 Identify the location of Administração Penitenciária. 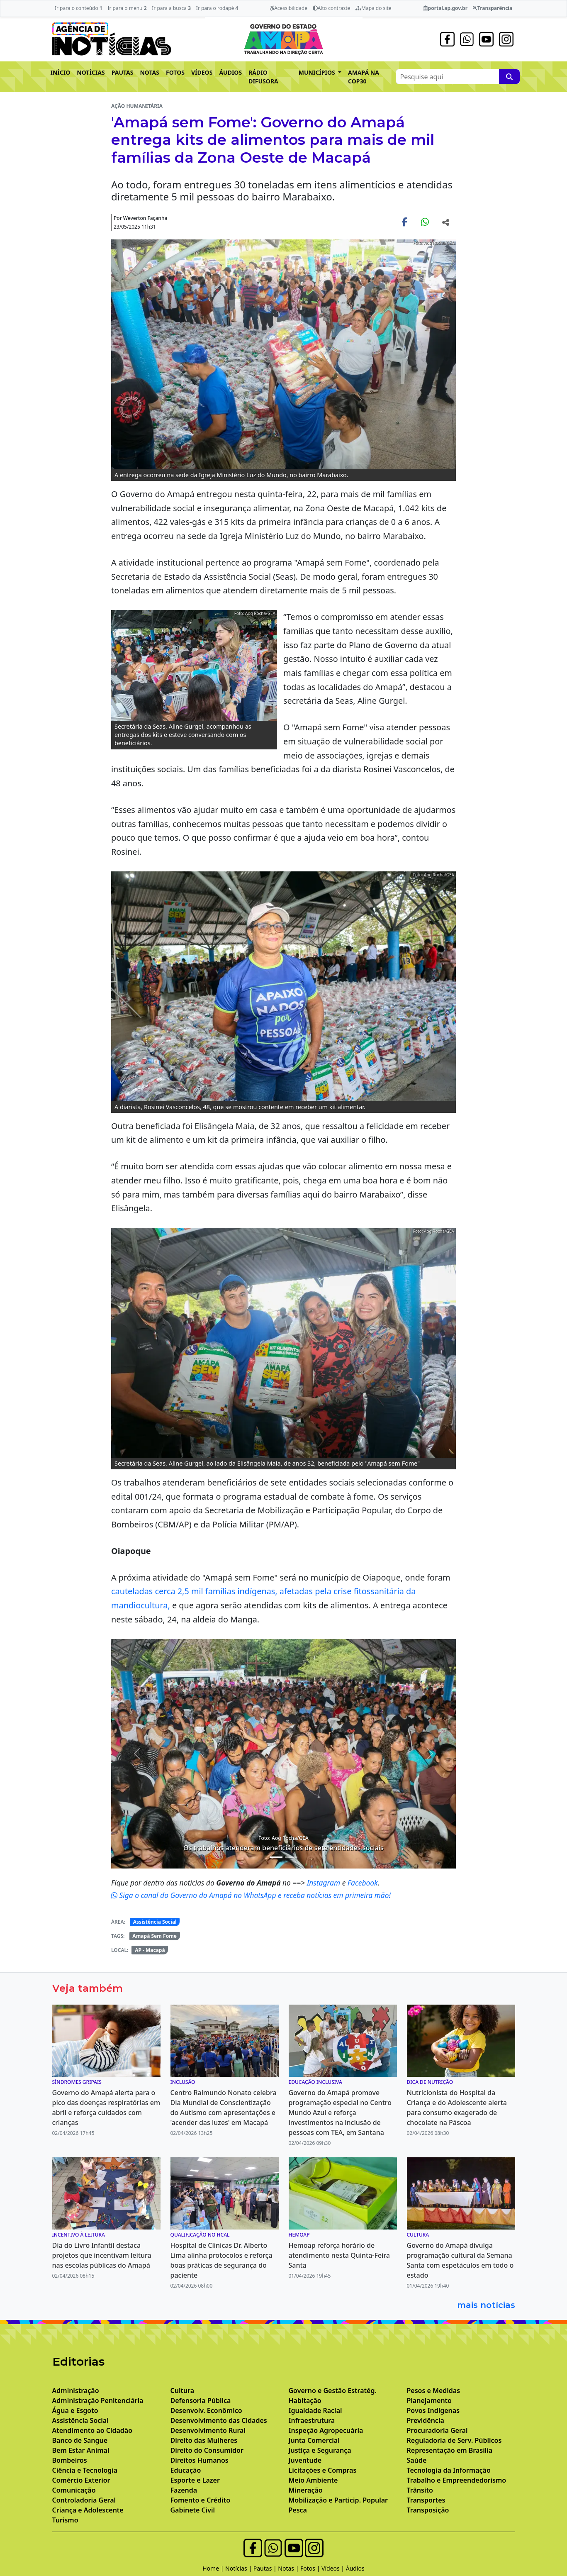
(98, 2400).